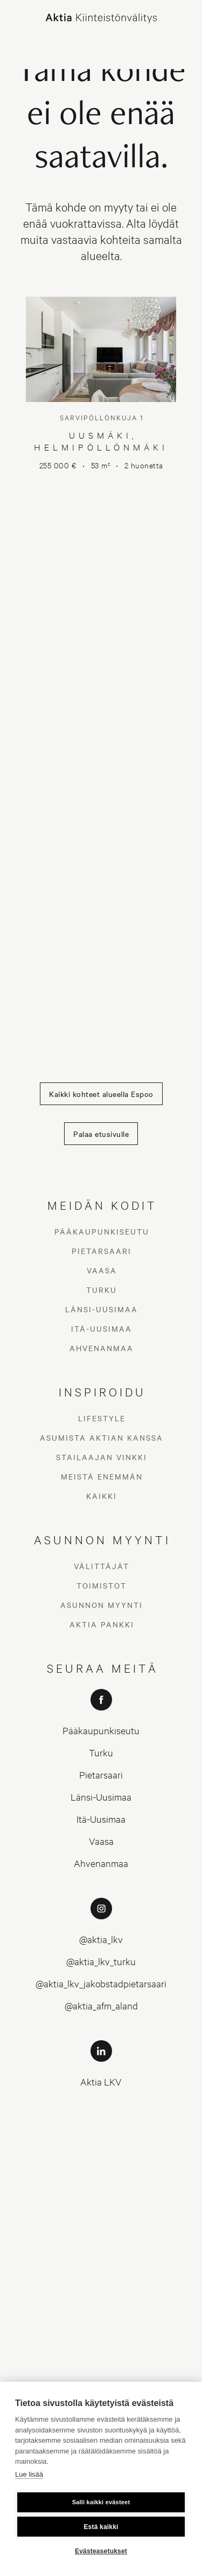 Image resolution: width=202 pixels, height=2576 pixels. What do you see at coordinates (101, 1328) in the screenshot?
I see `Itä-Uusimaa` at bounding box center [101, 1328].